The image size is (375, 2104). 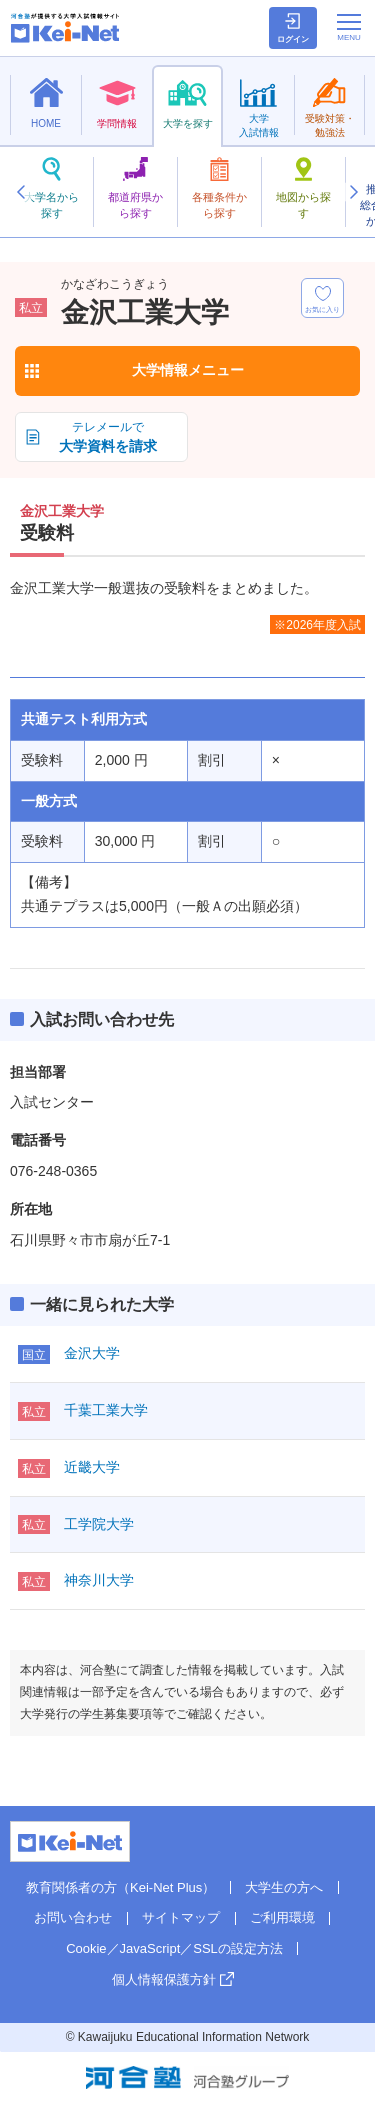 I want to click on 金沢大学, so click(x=92, y=1353).